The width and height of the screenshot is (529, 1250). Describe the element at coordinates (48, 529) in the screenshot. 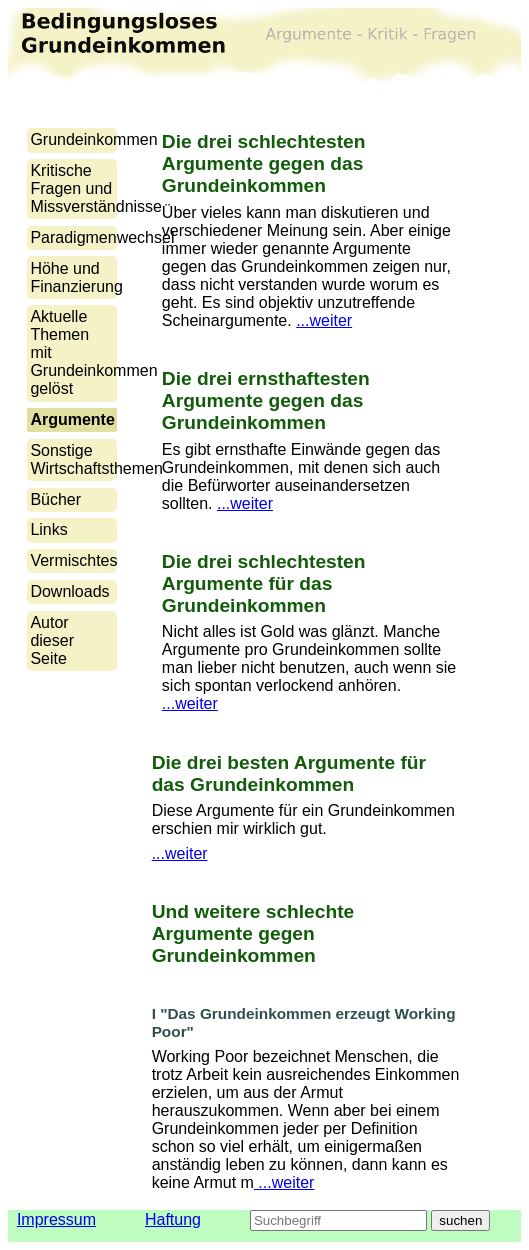

I see `Links` at that location.